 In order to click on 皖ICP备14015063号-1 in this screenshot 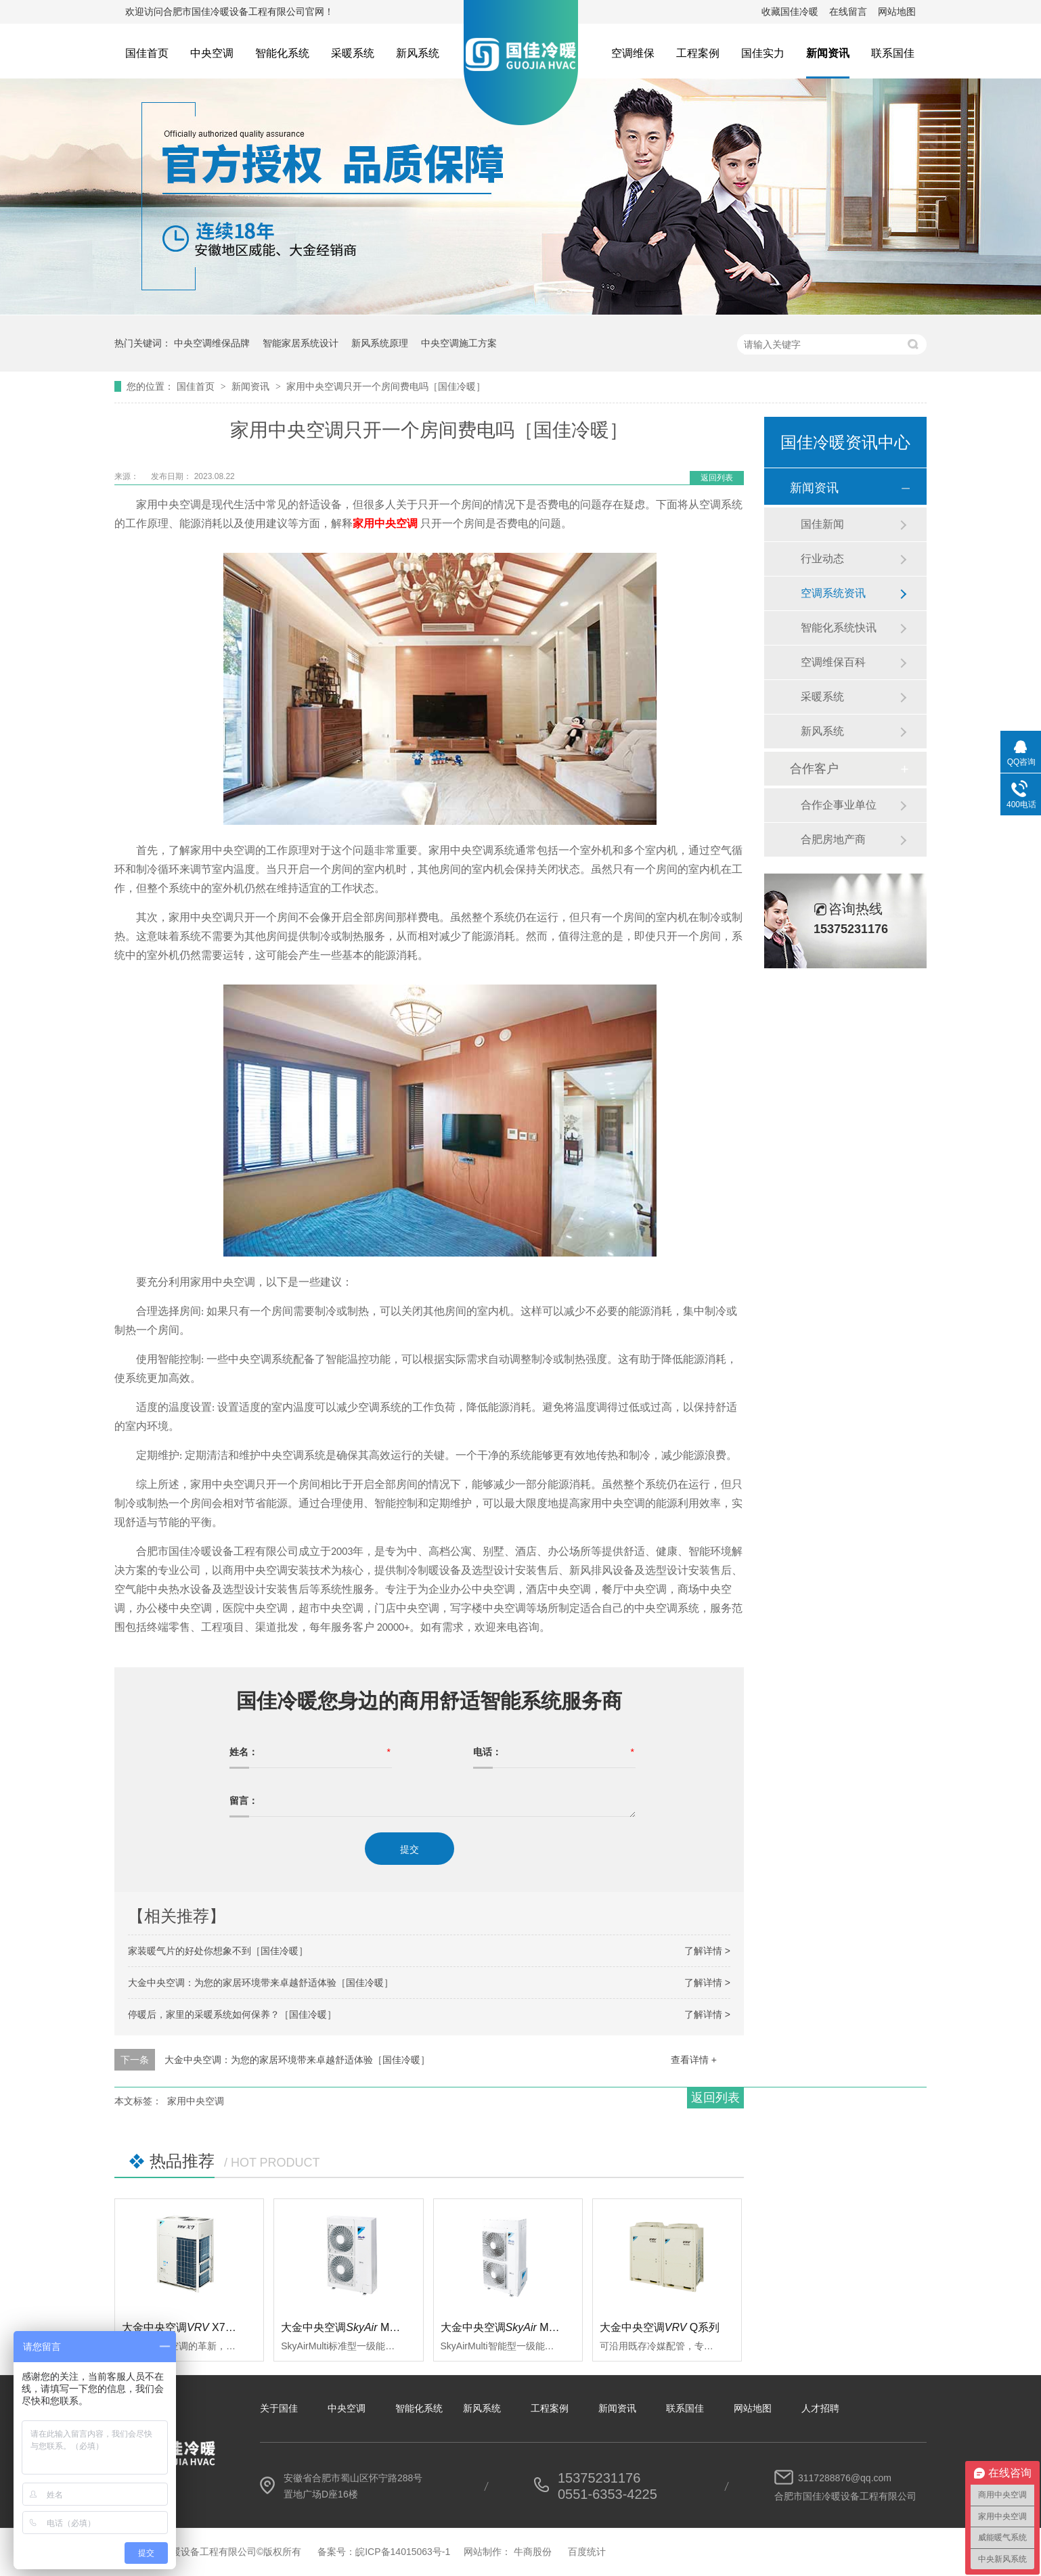, I will do `click(402, 2551)`.